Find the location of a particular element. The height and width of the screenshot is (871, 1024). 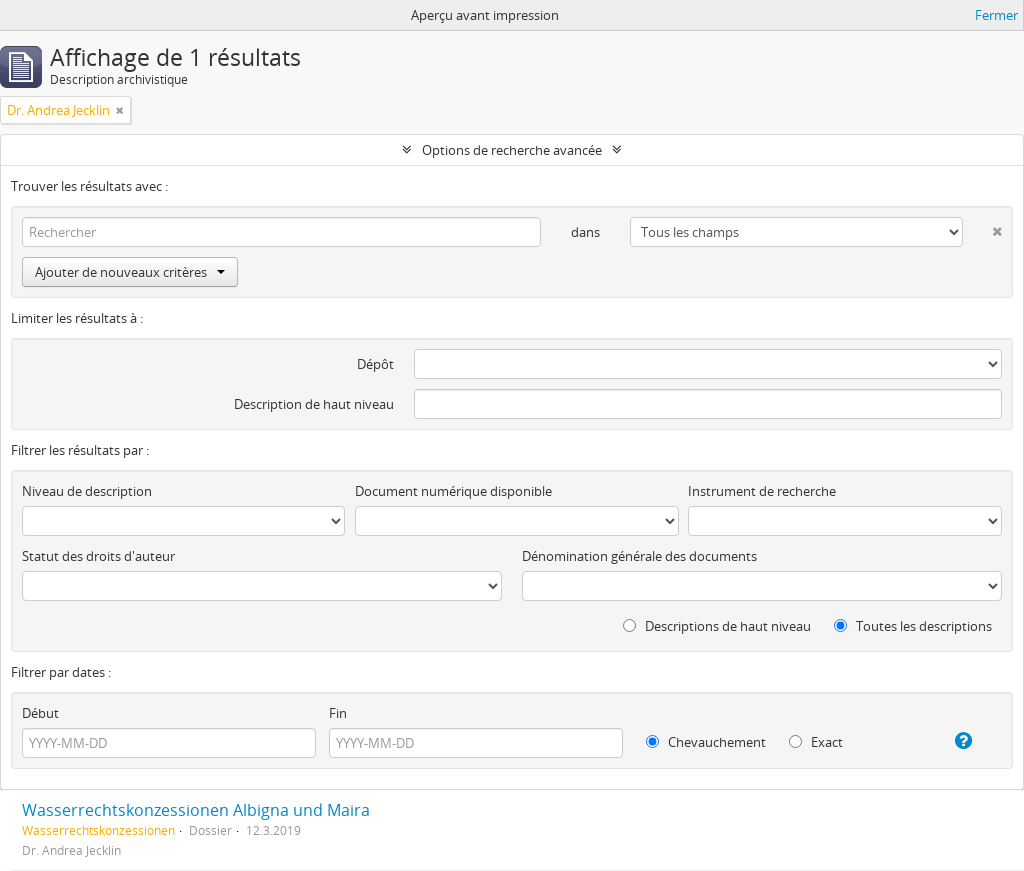

Chevauchement is located at coordinates (706, 742).